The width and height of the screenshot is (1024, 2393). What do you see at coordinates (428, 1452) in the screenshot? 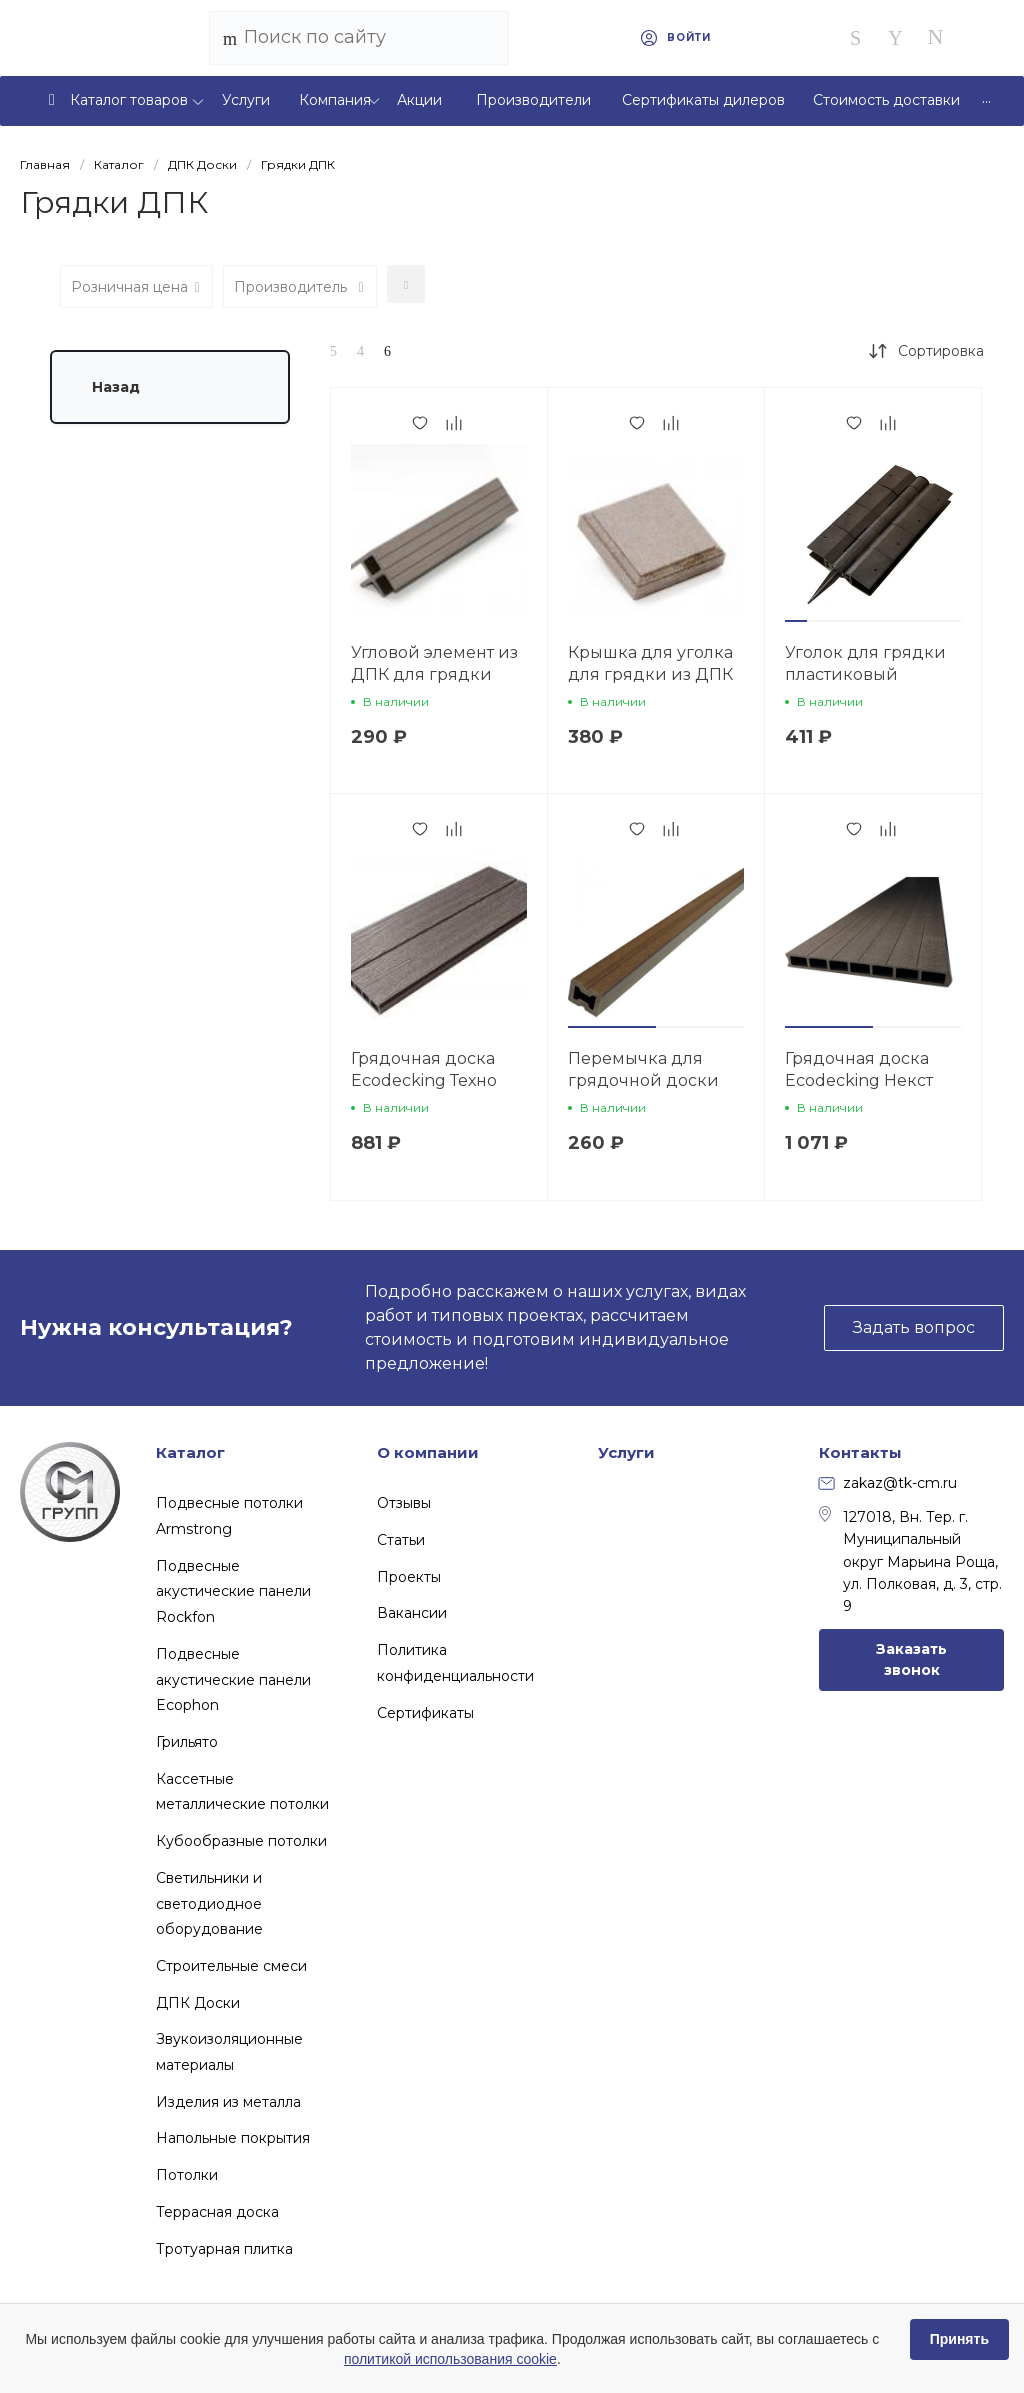
I see `О компании` at bounding box center [428, 1452].